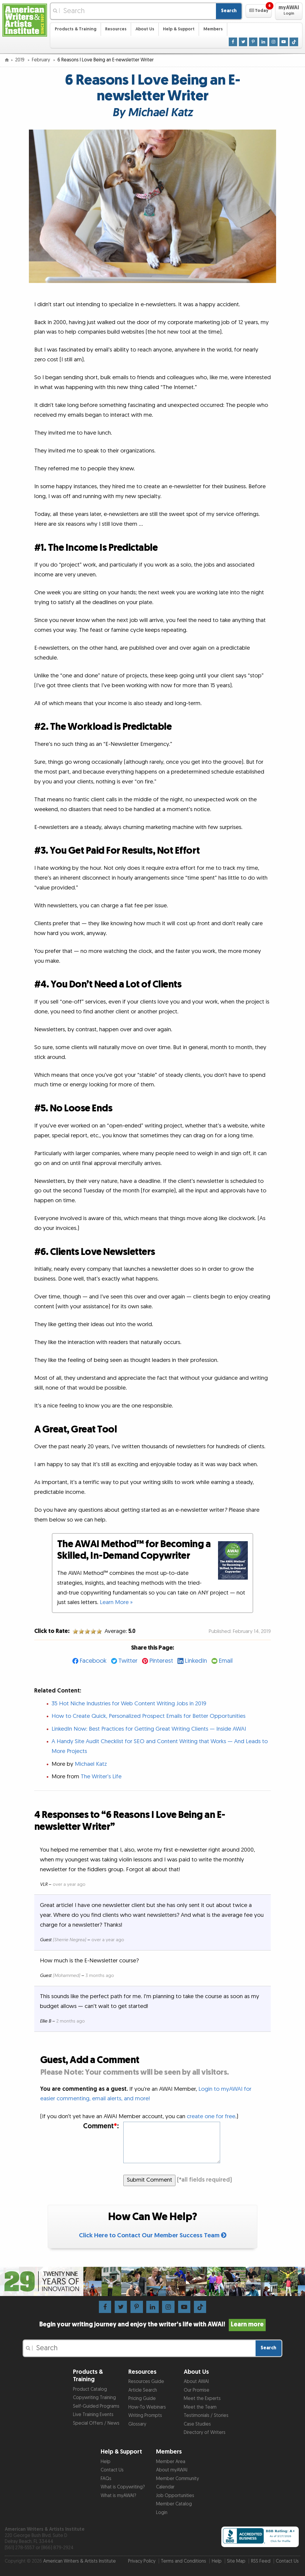 This screenshot has width=305, height=2576. I want to click on Copywriting Training, so click(94, 2398).